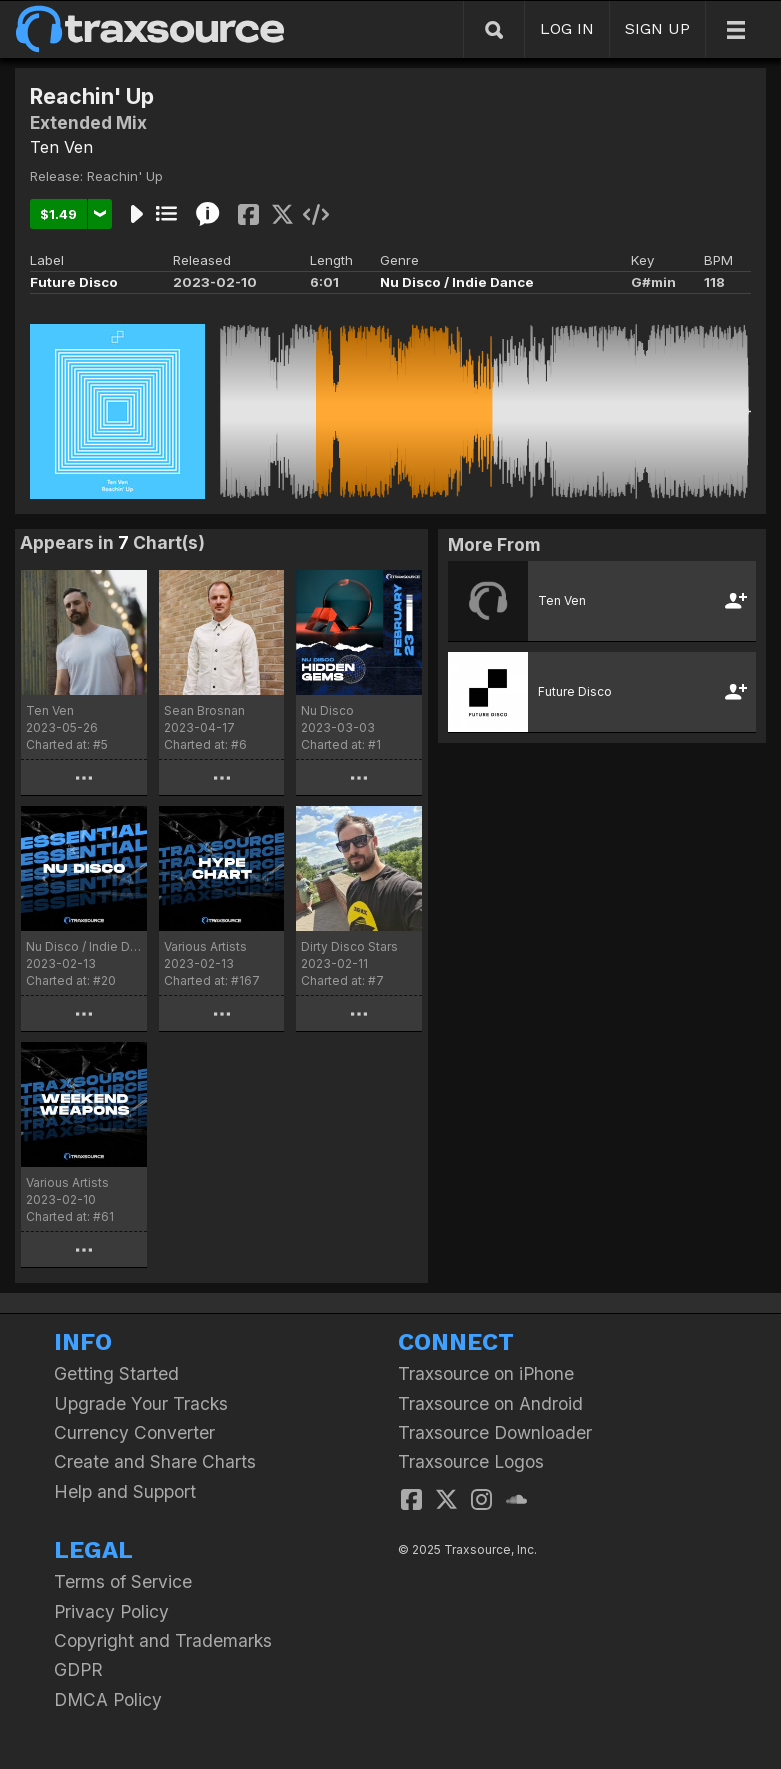  I want to click on LOG IN, so click(567, 28).